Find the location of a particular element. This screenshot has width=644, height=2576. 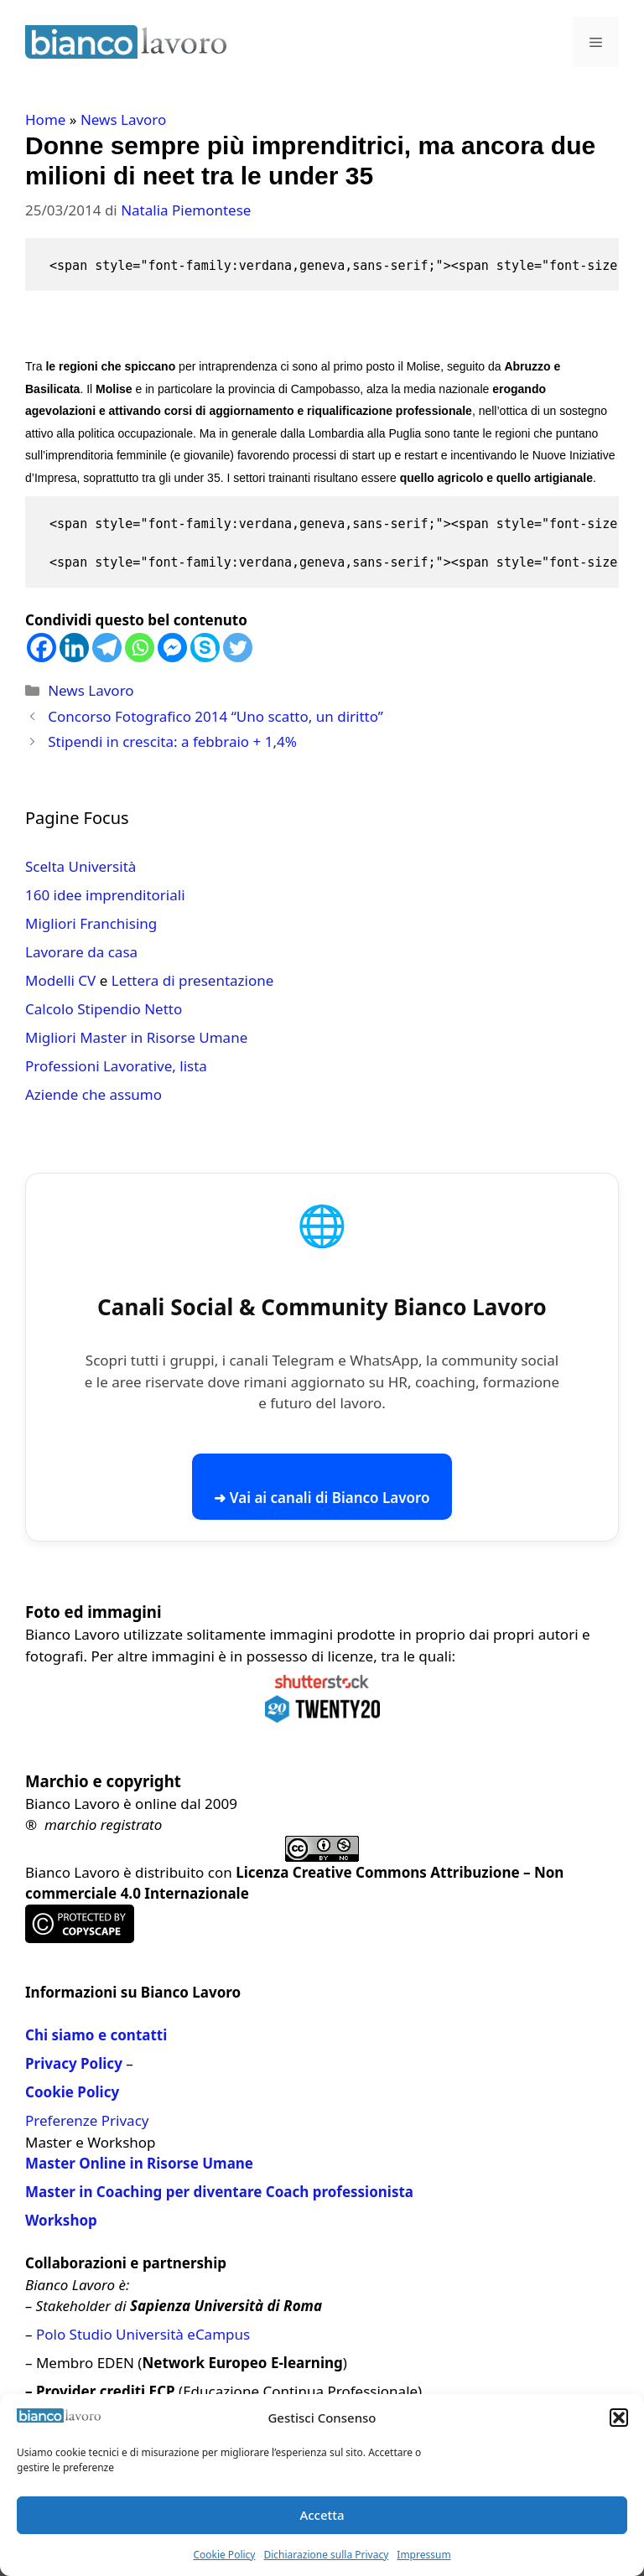

Aziende che assumo is located at coordinates (93, 1094).